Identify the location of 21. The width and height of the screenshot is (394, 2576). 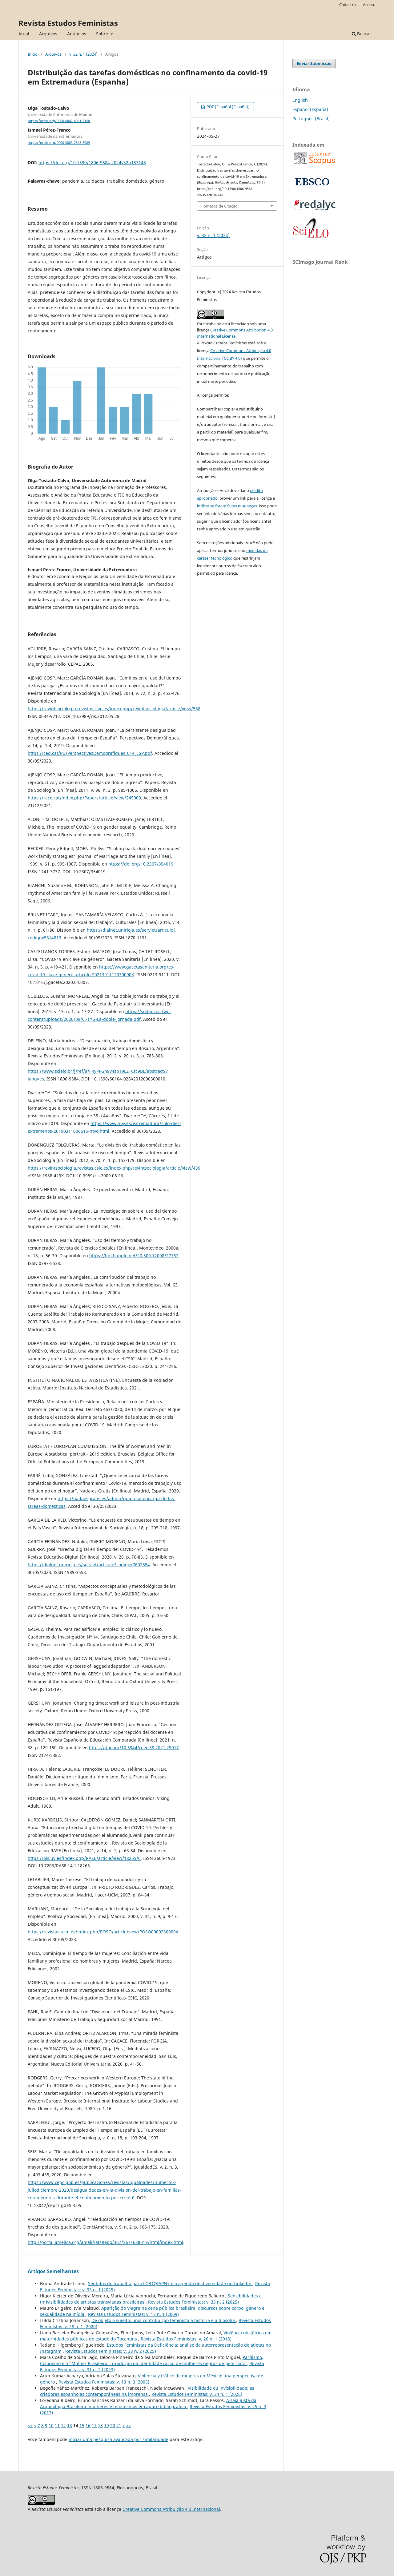
(118, 2425).